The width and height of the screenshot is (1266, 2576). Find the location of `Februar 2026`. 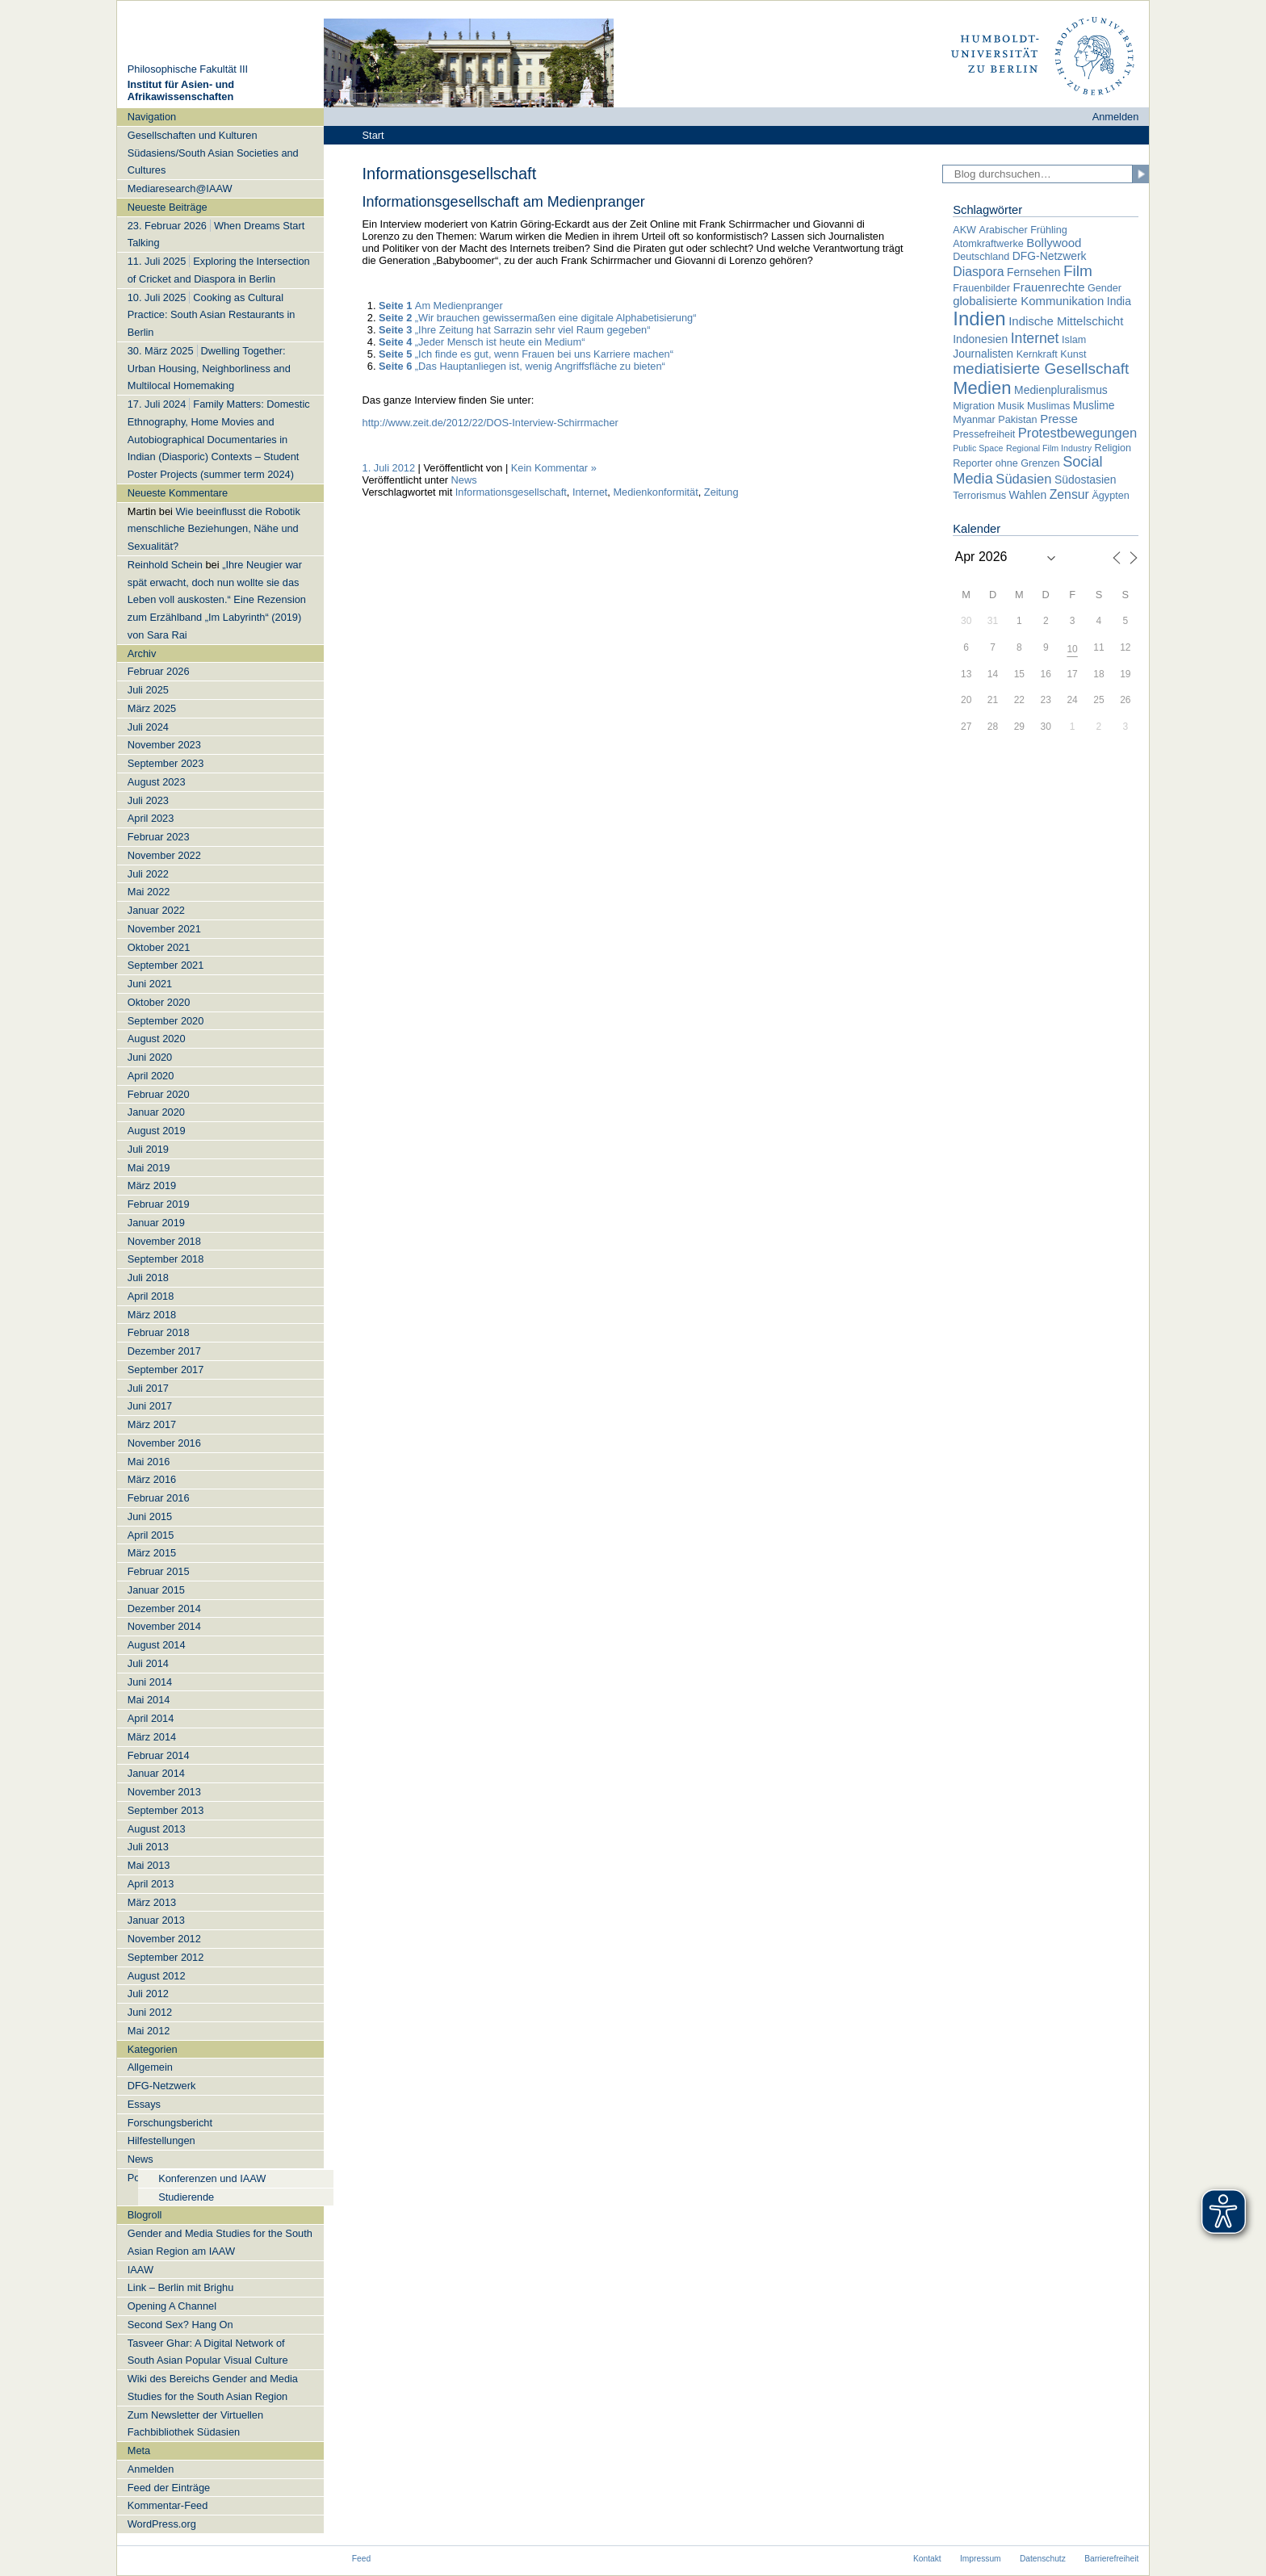

Februar 2026 is located at coordinates (159, 671).